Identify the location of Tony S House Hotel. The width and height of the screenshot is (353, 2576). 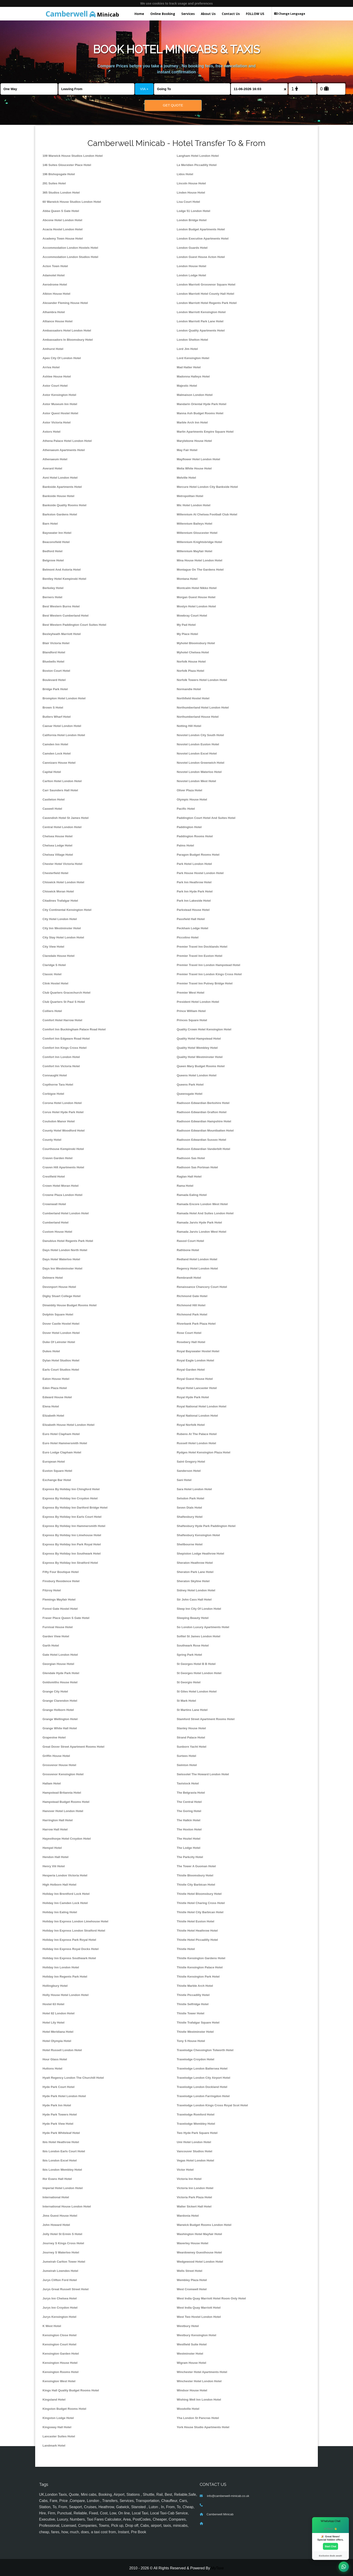
(191, 2041).